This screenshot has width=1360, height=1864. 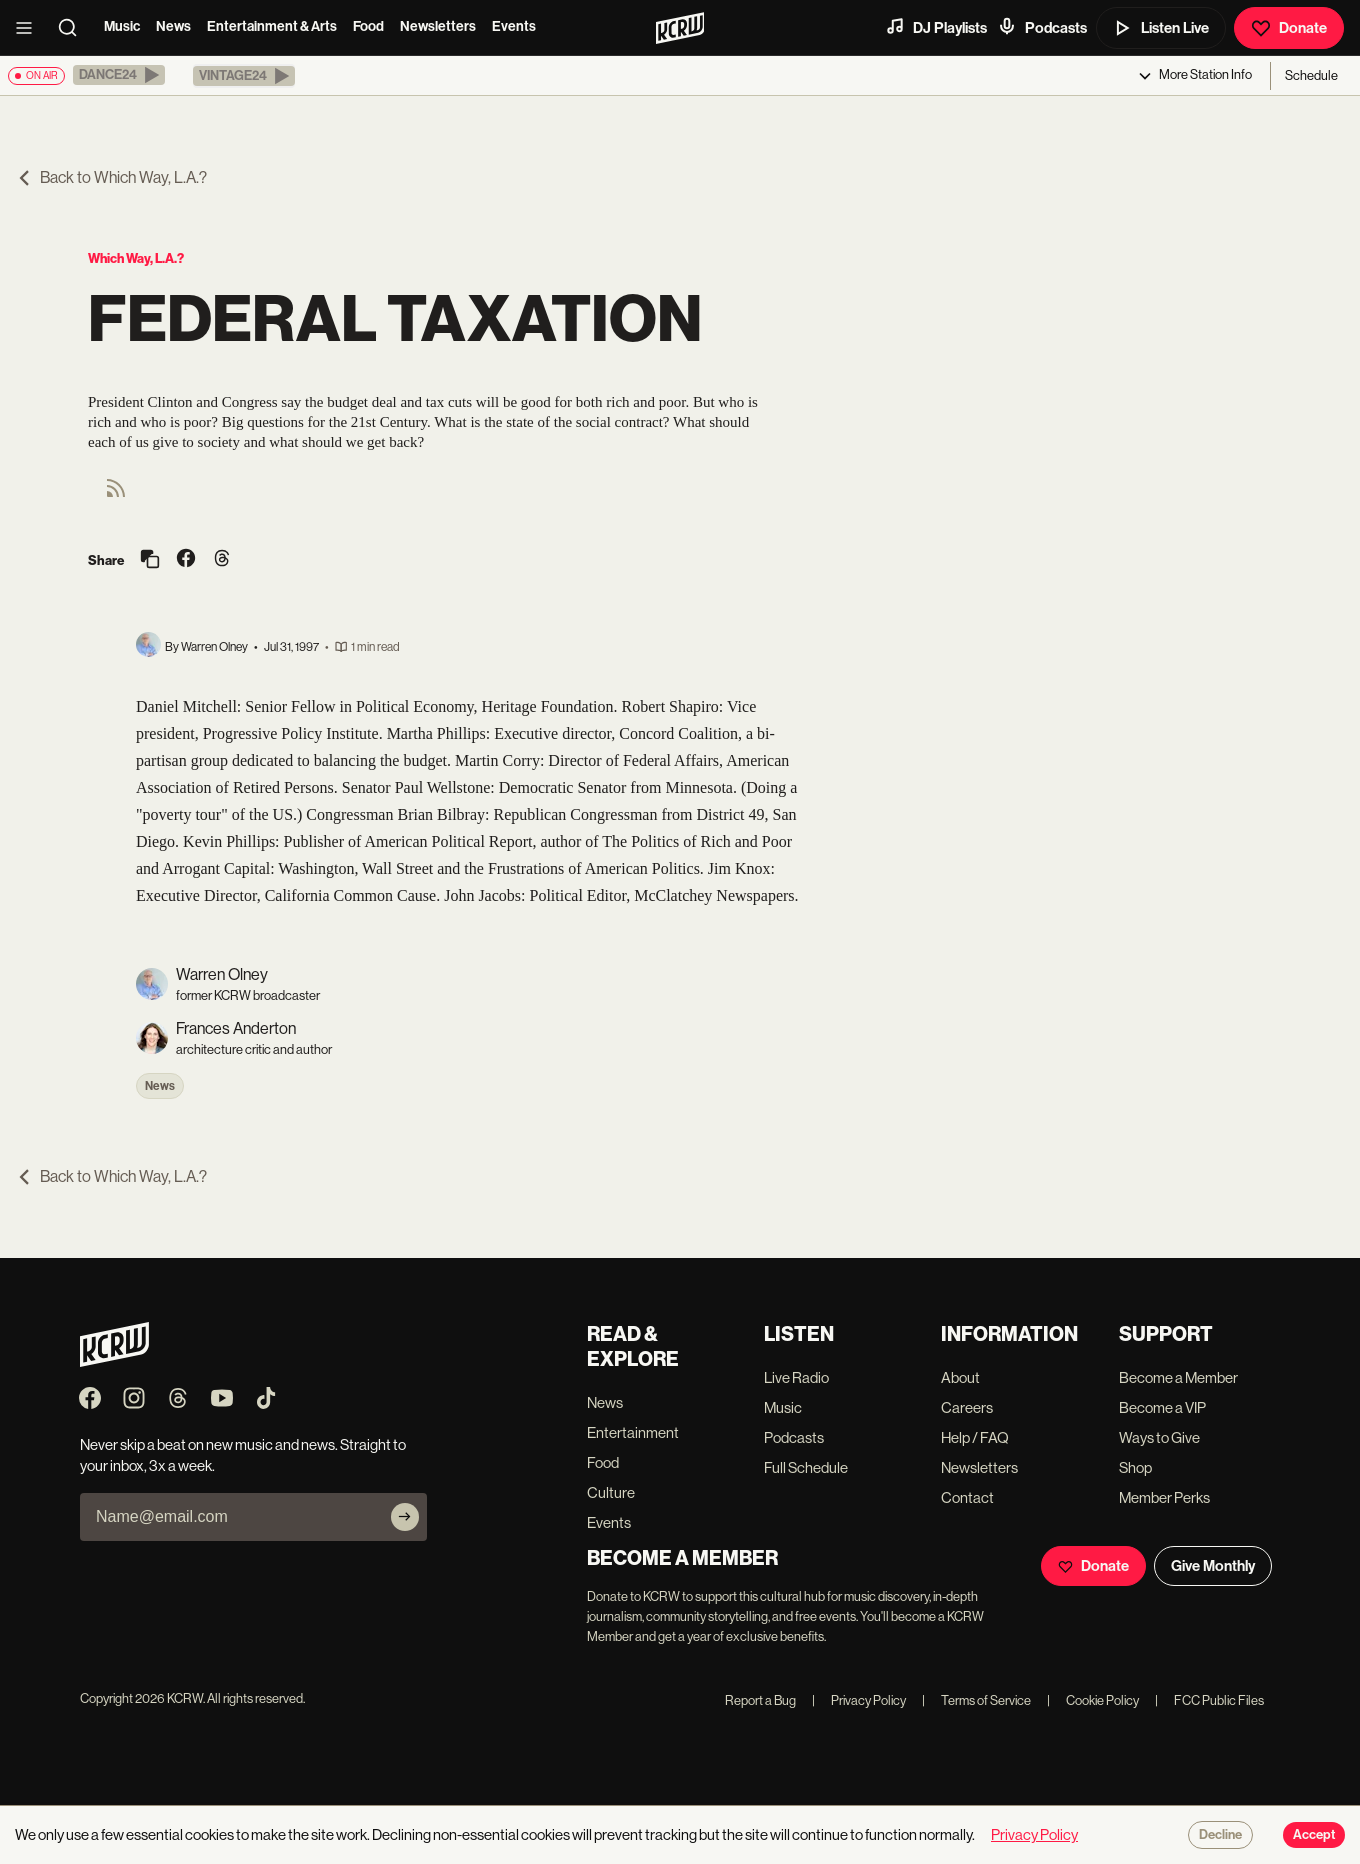 What do you see at coordinates (936, 27) in the screenshot?
I see `DJ Playlists` at bounding box center [936, 27].